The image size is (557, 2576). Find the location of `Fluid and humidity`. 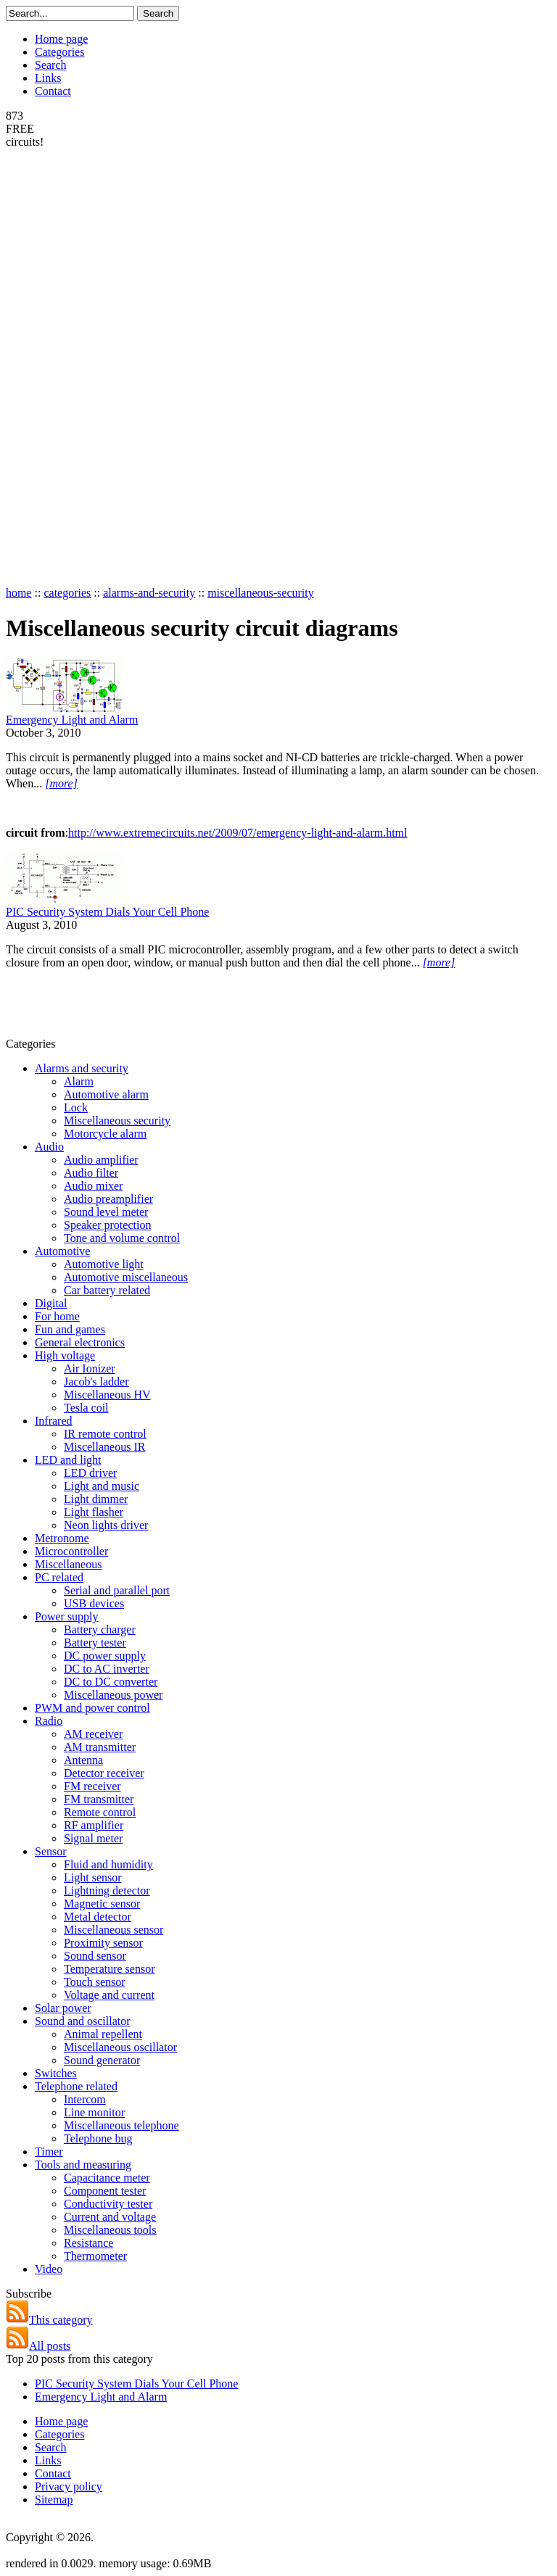

Fluid and humidity is located at coordinates (108, 1864).